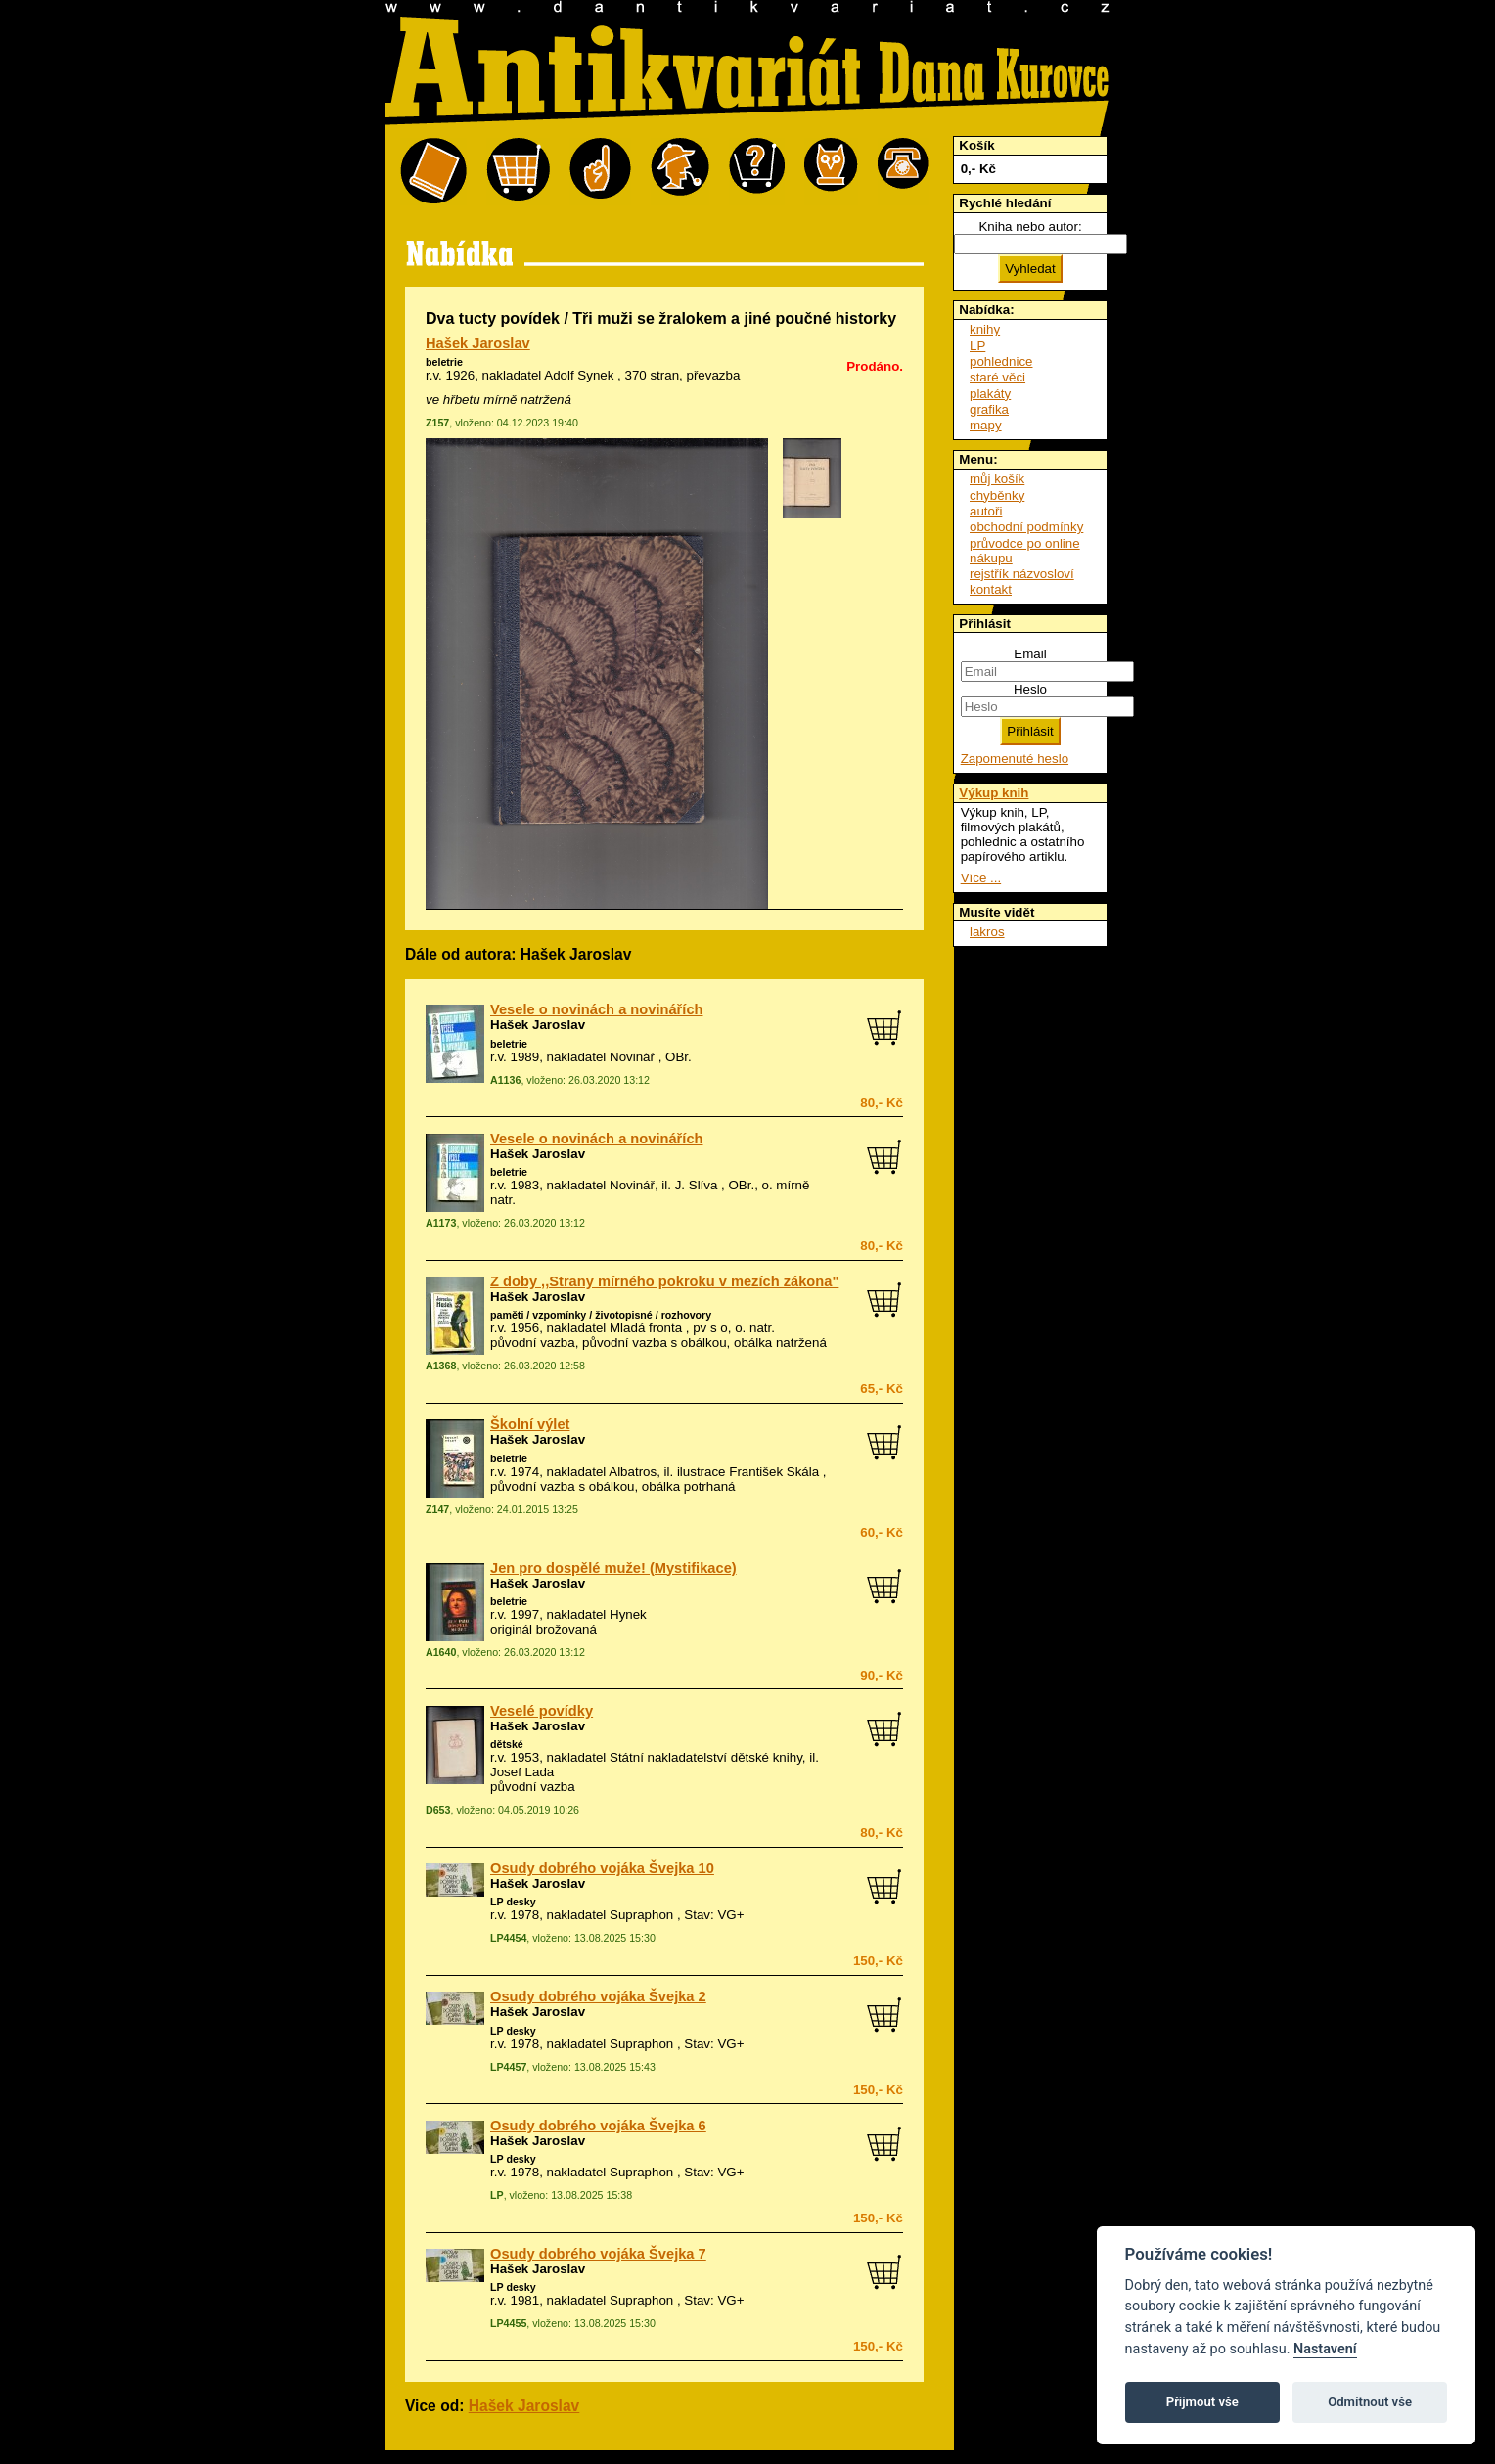  I want to click on lakros, so click(987, 931).